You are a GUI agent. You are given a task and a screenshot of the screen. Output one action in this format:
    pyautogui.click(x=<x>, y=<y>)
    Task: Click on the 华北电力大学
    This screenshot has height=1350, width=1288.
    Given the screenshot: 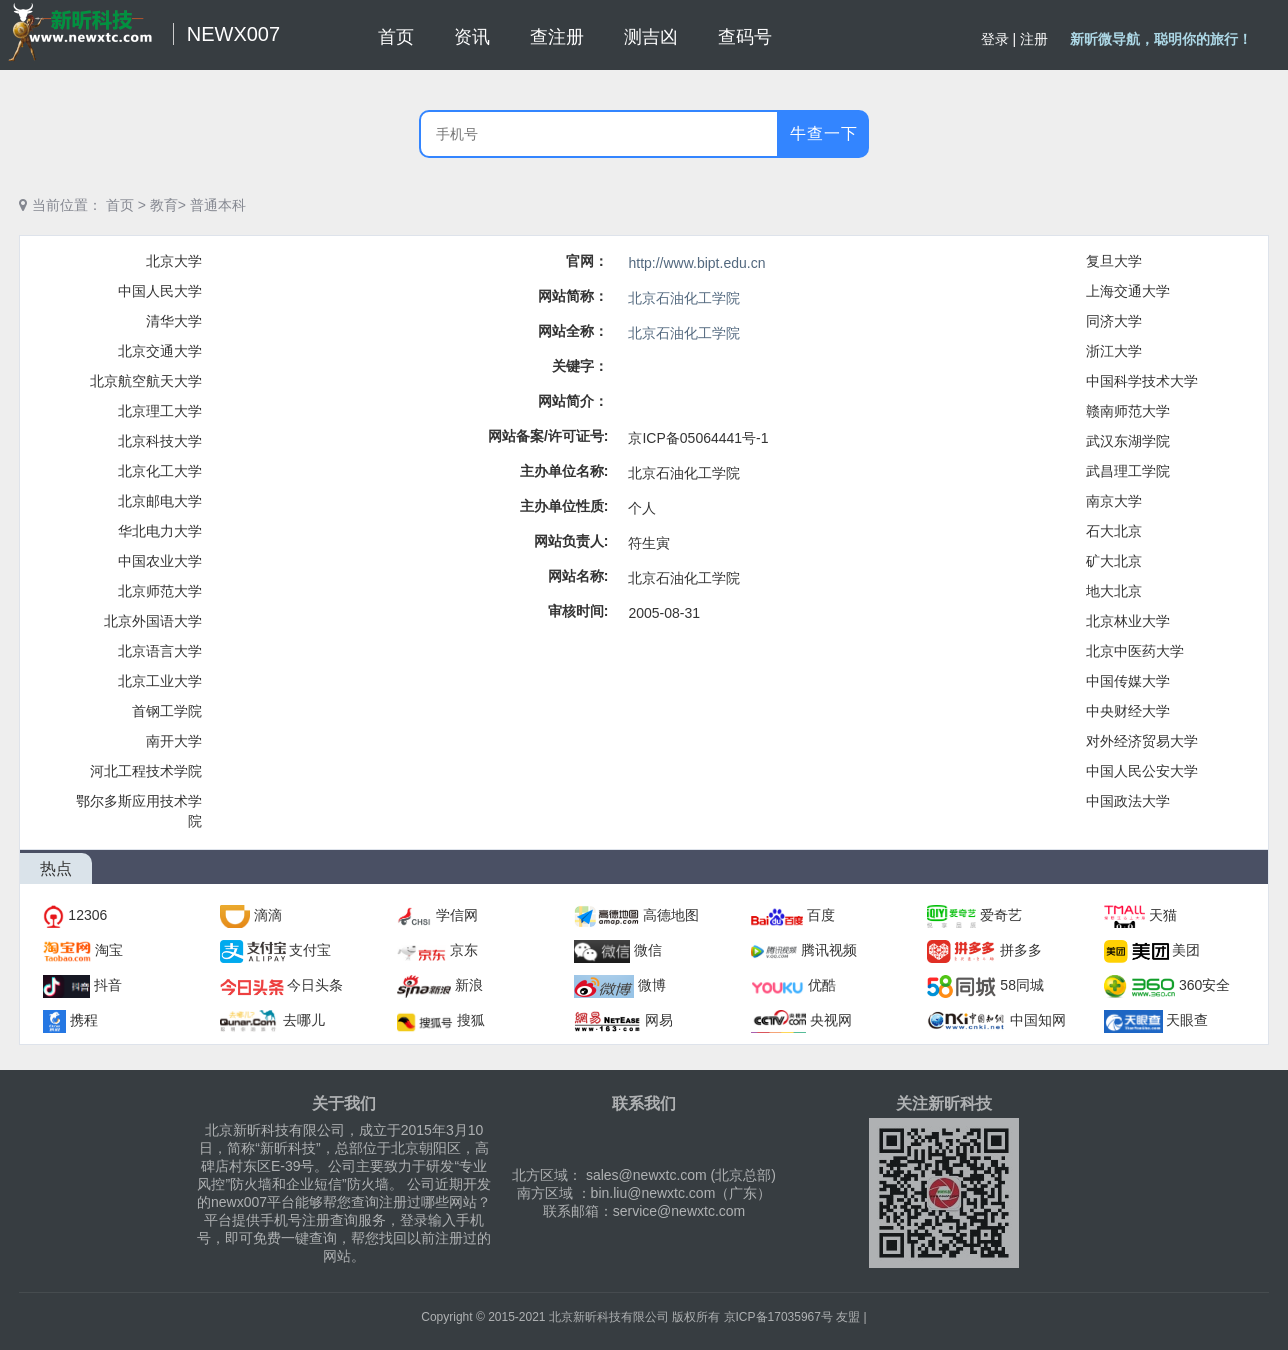 What is the action you would take?
    pyautogui.click(x=160, y=531)
    